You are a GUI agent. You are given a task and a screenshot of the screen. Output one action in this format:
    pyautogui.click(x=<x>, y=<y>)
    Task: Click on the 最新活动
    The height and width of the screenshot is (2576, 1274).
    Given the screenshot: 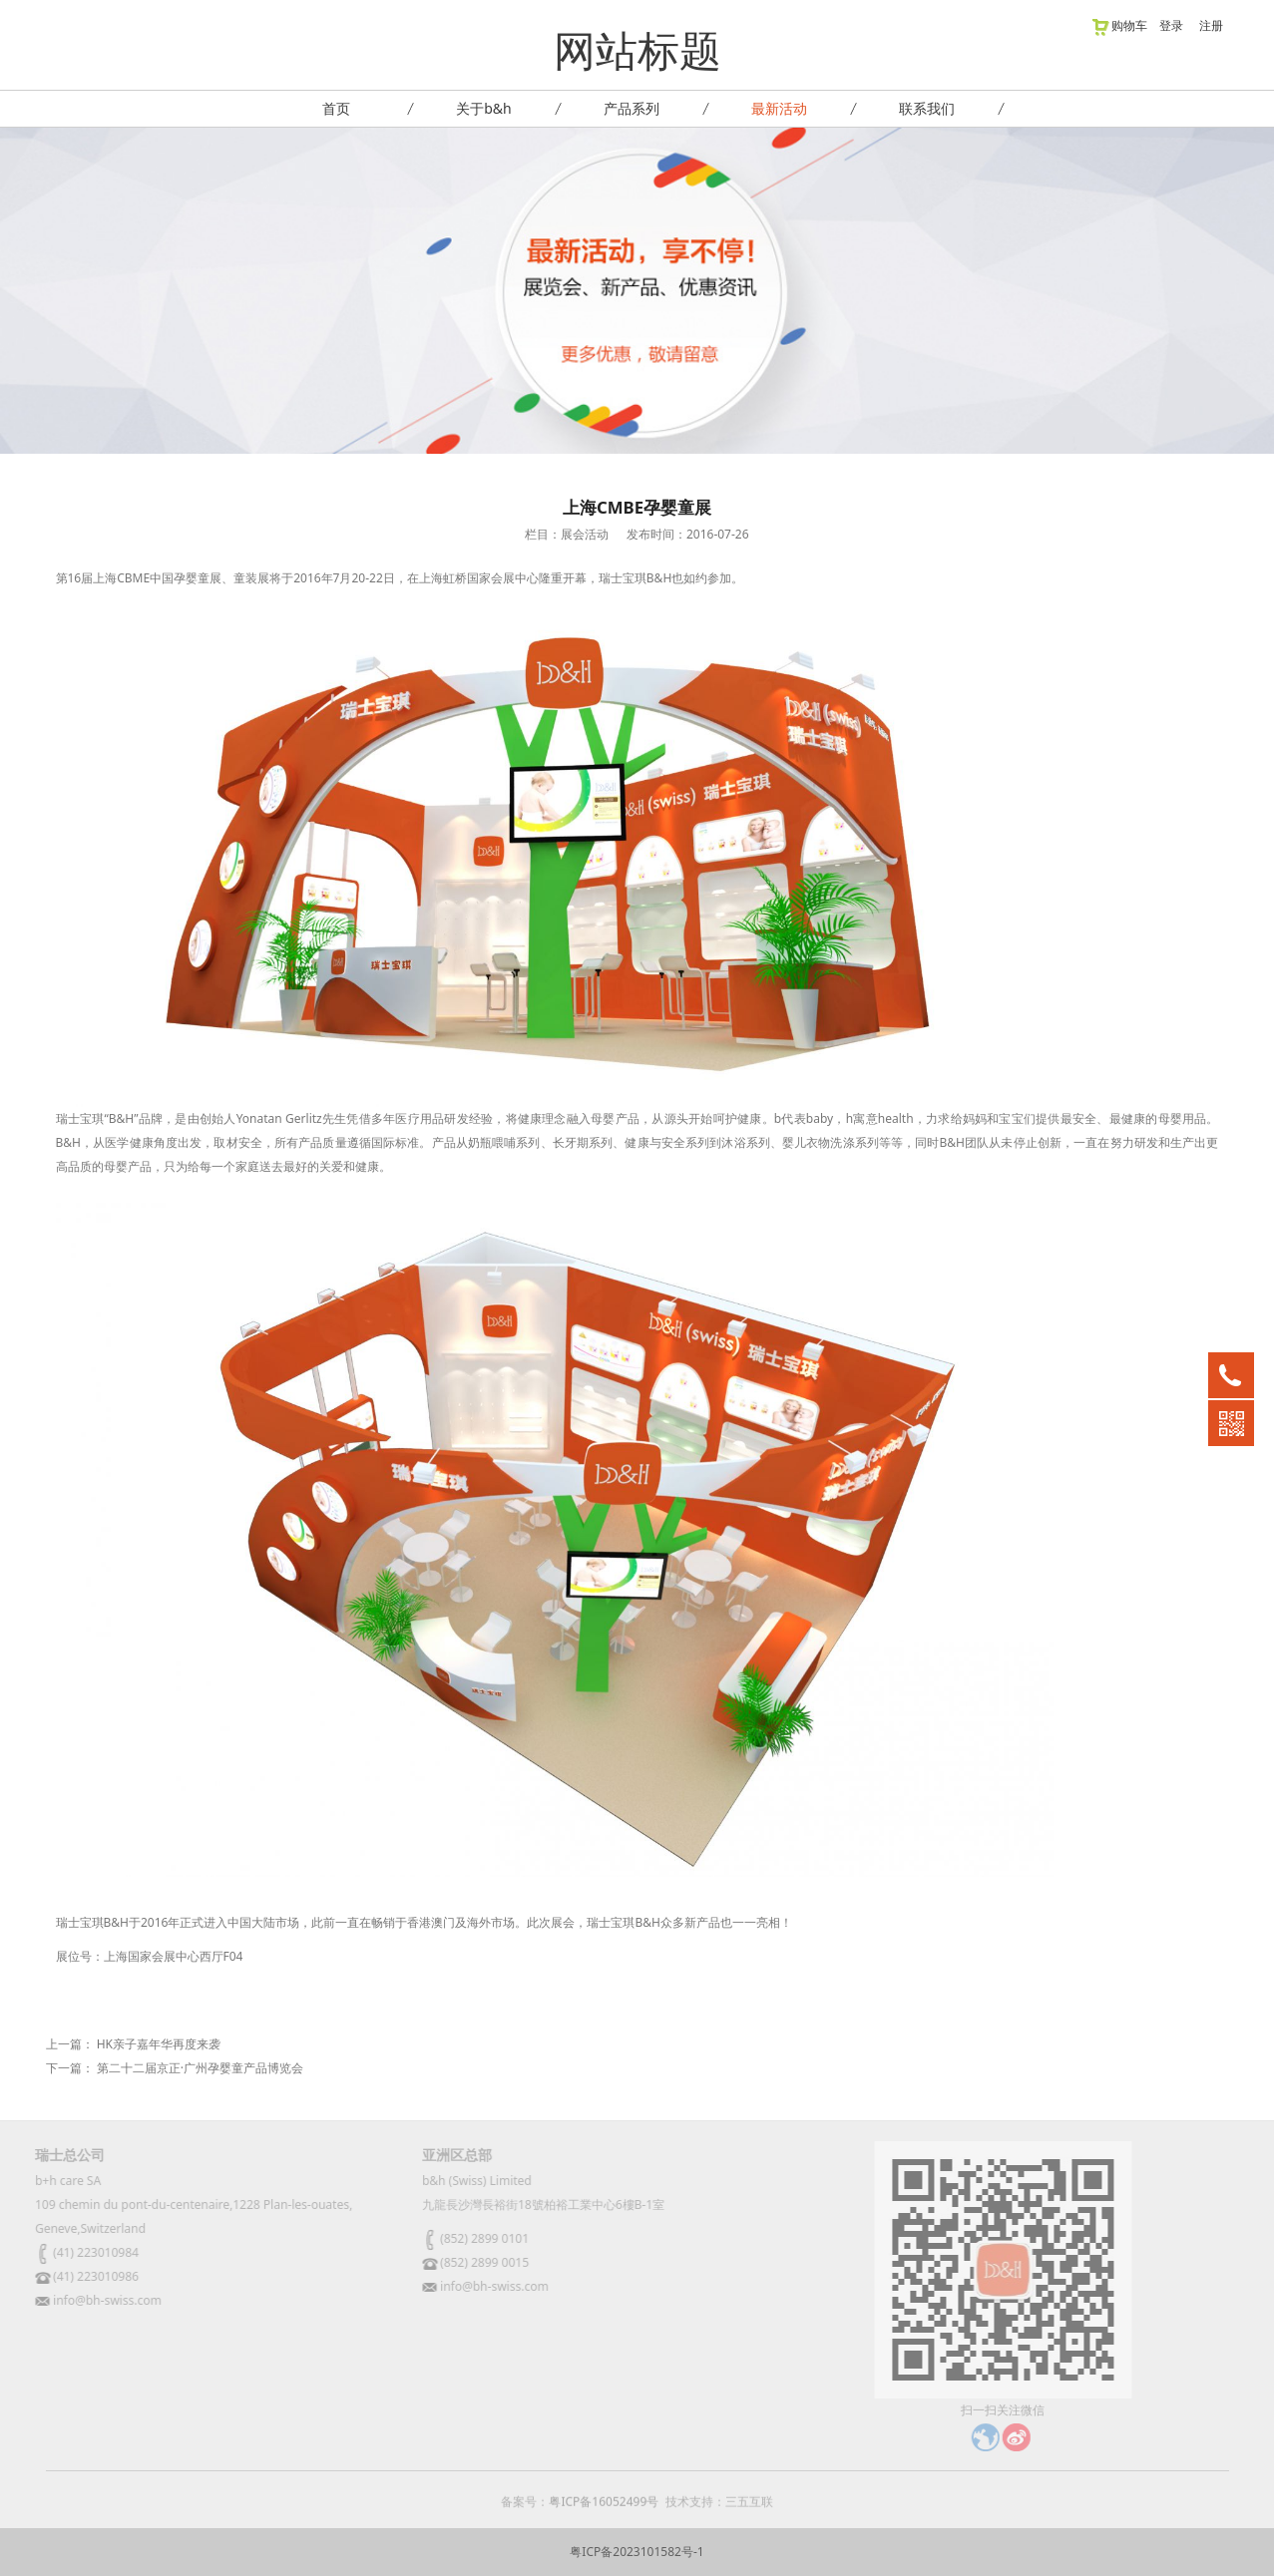 What is the action you would take?
    pyautogui.click(x=779, y=108)
    